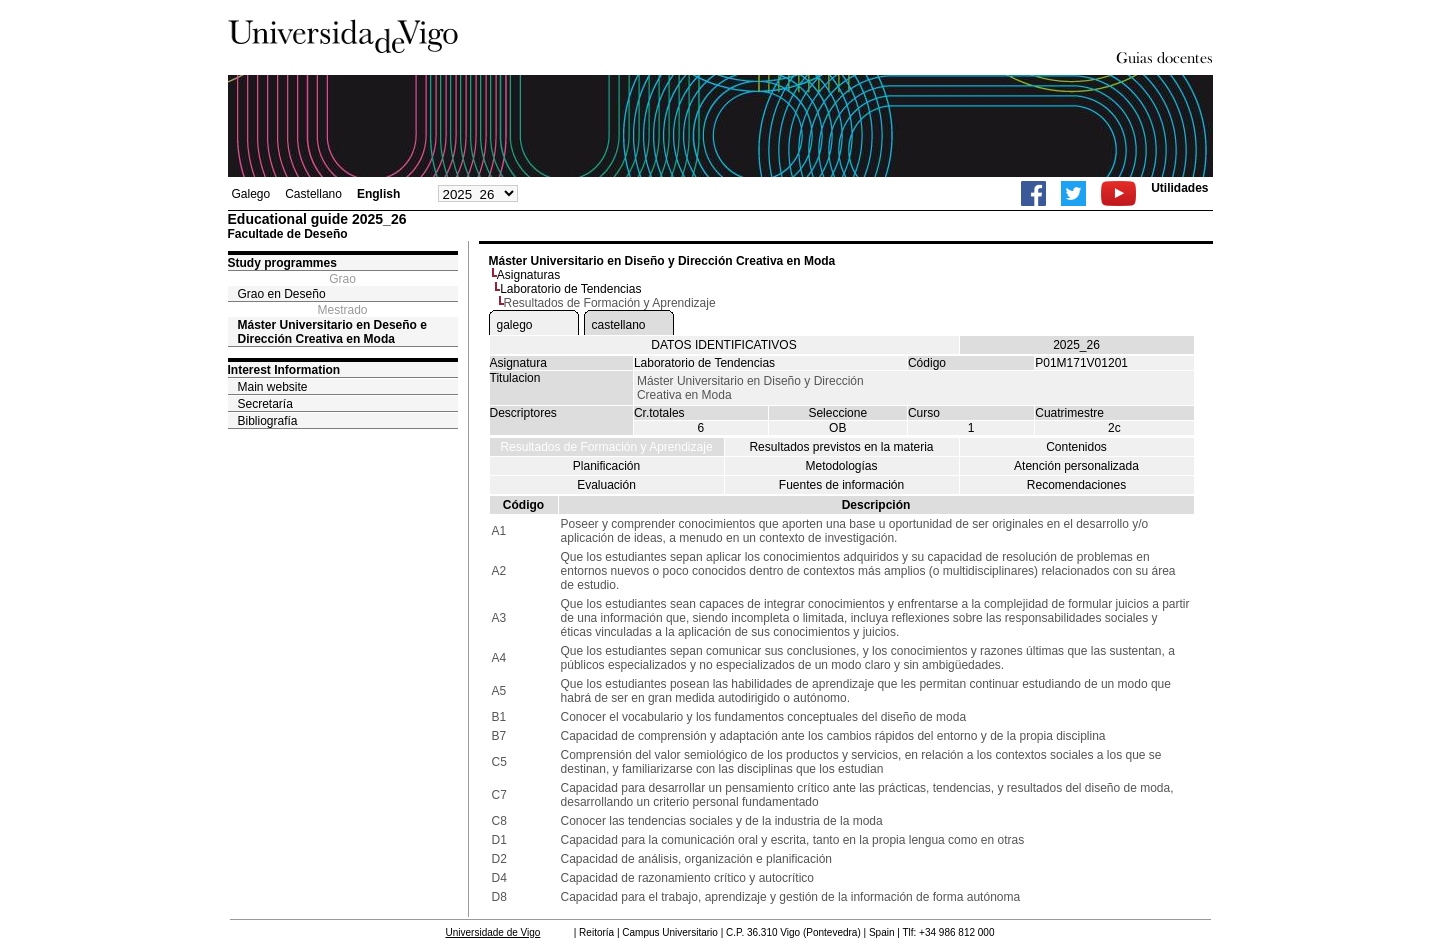 The height and width of the screenshot is (947, 1440). What do you see at coordinates (841, 466) in the screenshot?
I see `Metodologías` at bounding box center [841, 466].